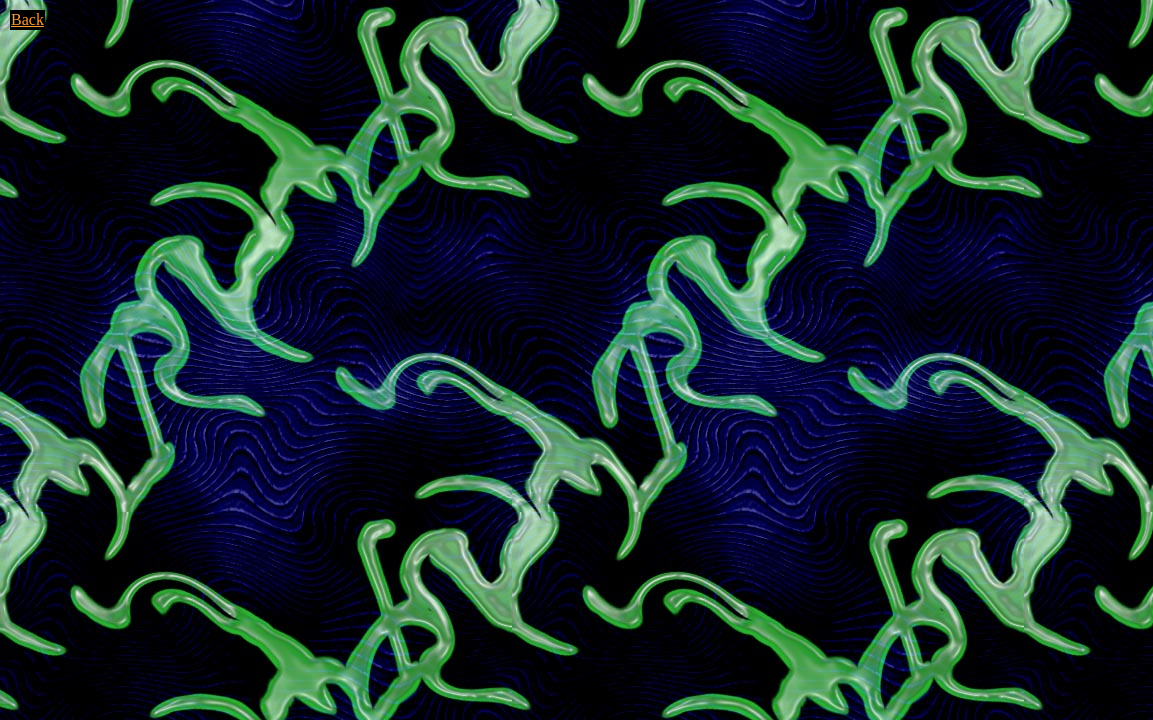 Image resolution: width=1153 pixels, height=720 pixels. What do you see at coordinates (27, 19) in the screenshot?
I see `Back` at bounding box center [27, 19].